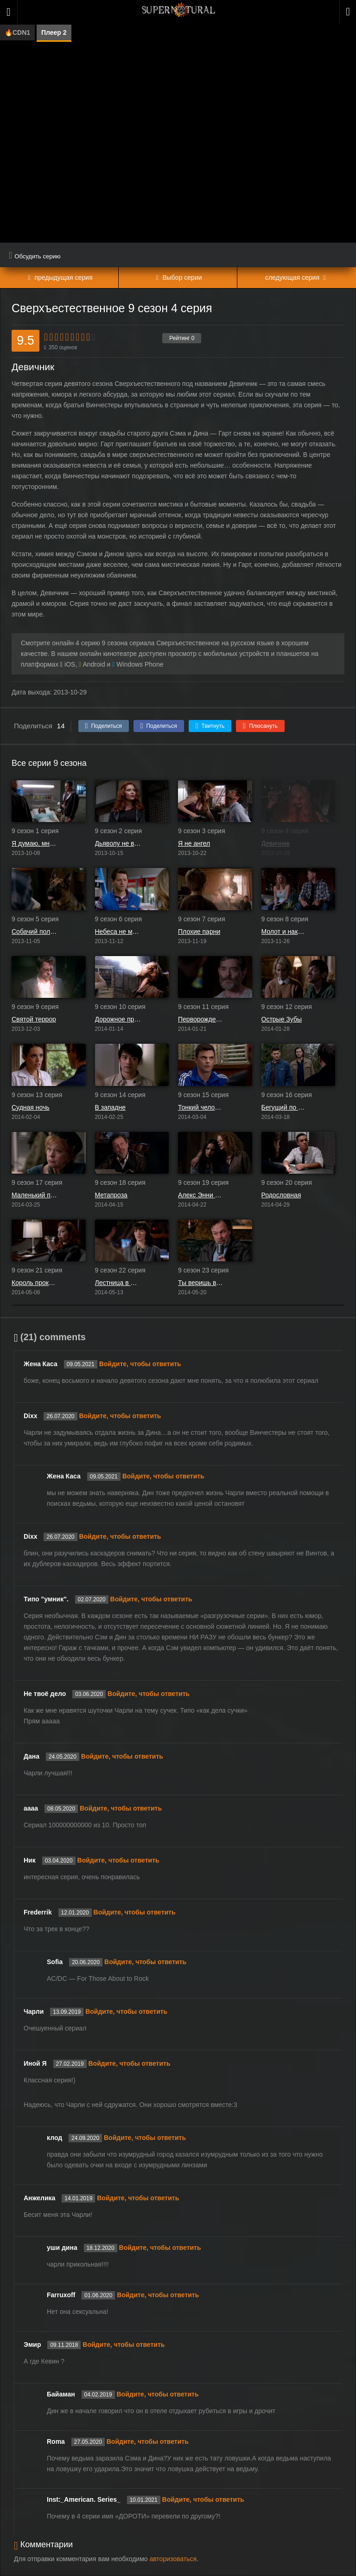 The image size is (356, 2576). Describe the element at coordinates (110, 1107) in the screenshot. I see `В западне` at that location.